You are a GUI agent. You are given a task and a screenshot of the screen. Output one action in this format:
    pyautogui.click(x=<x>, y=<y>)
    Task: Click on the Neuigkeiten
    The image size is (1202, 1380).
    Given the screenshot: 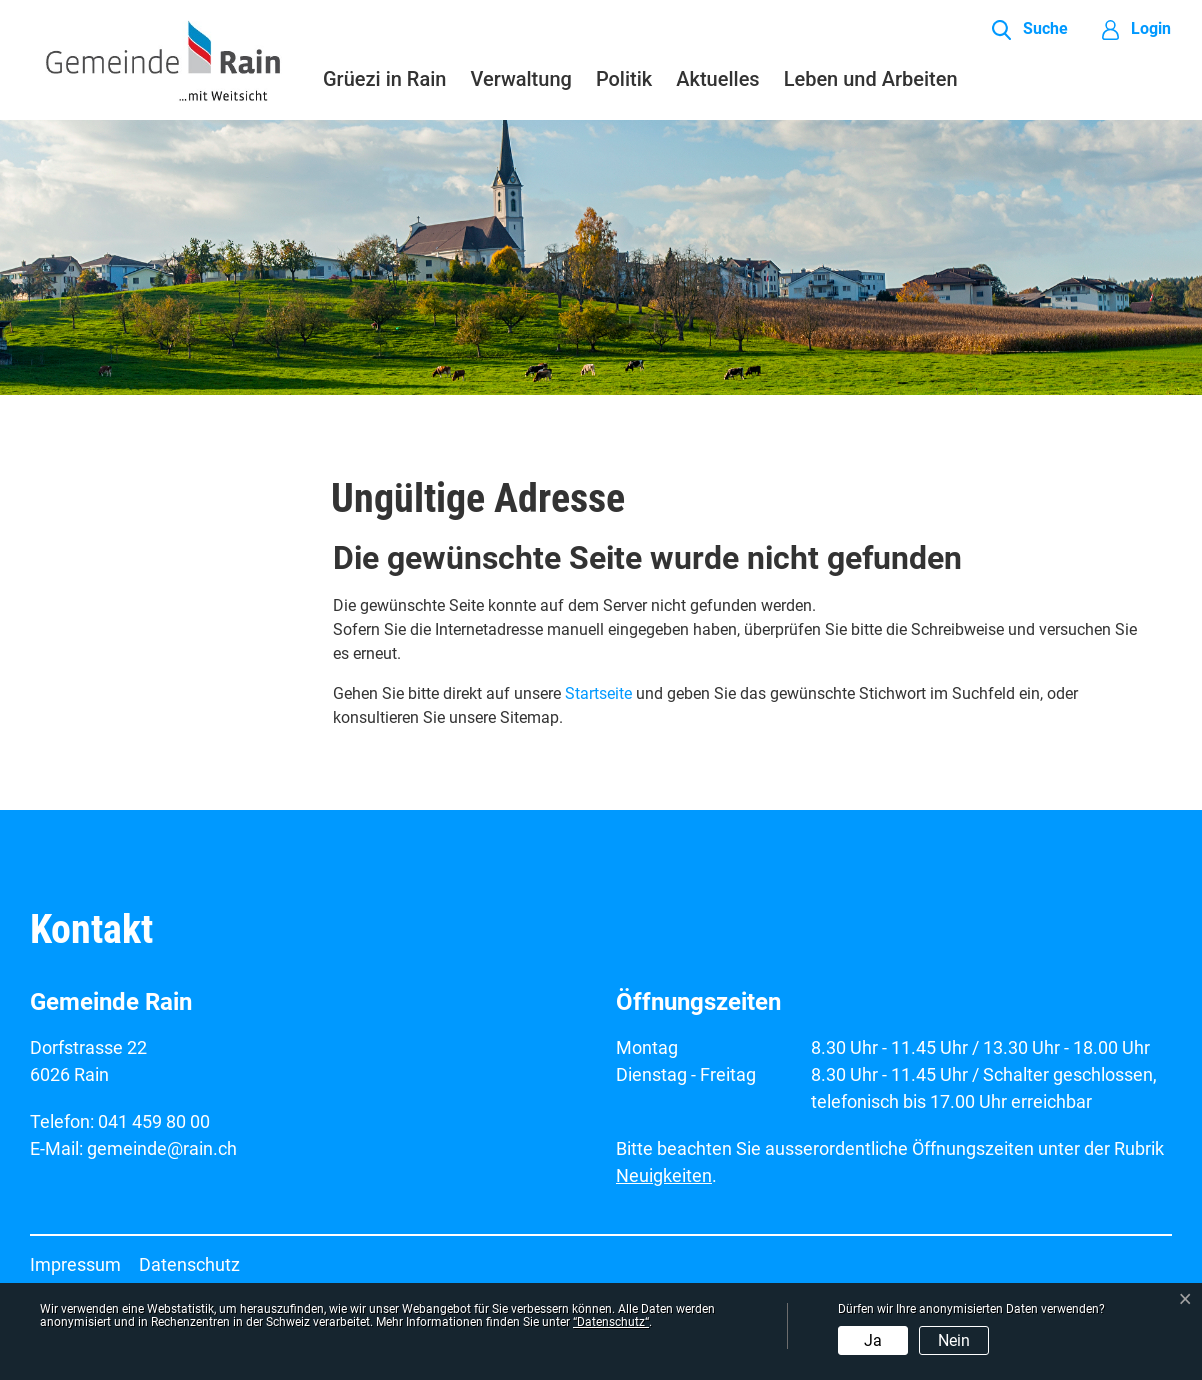 What is the action you would take?
    pyautogui.click(x=664, y=1175)
    